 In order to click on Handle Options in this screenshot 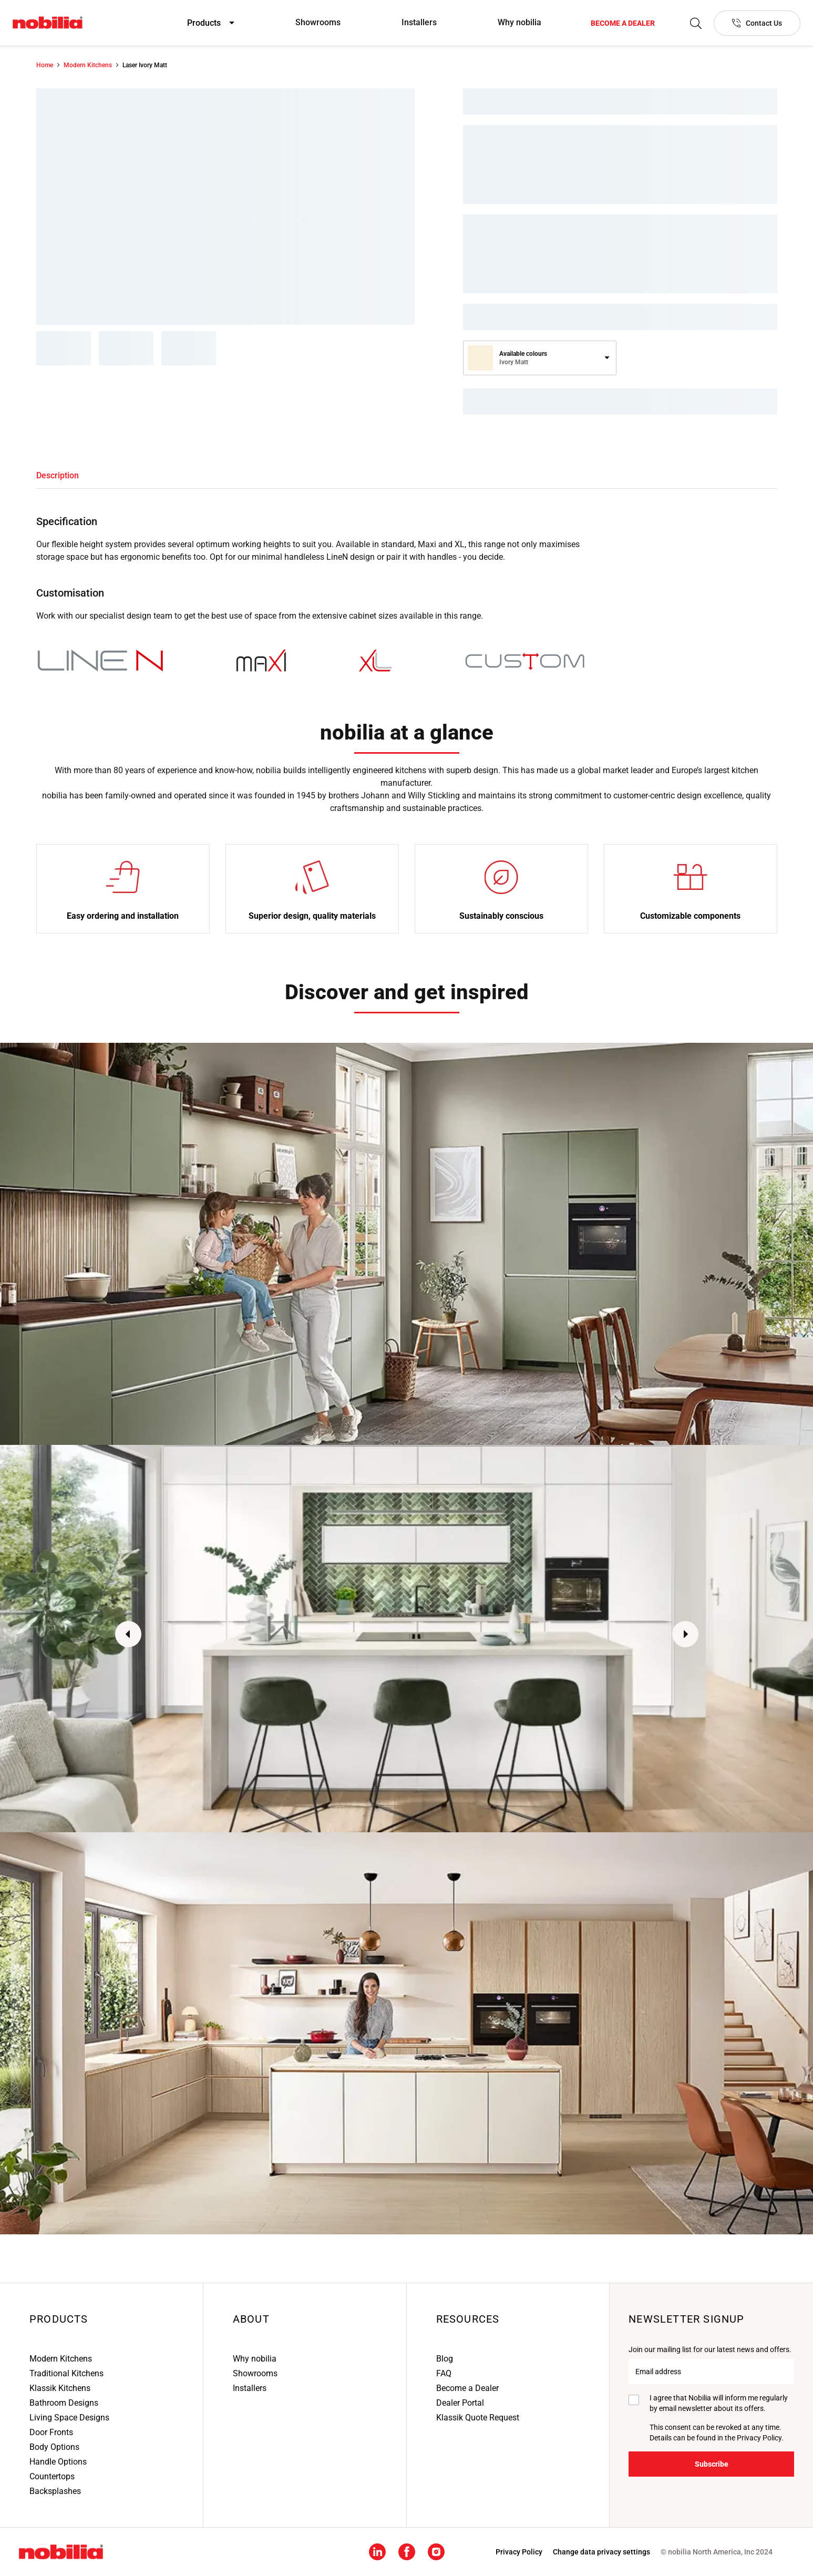, I will do `click(58, 2462)`.